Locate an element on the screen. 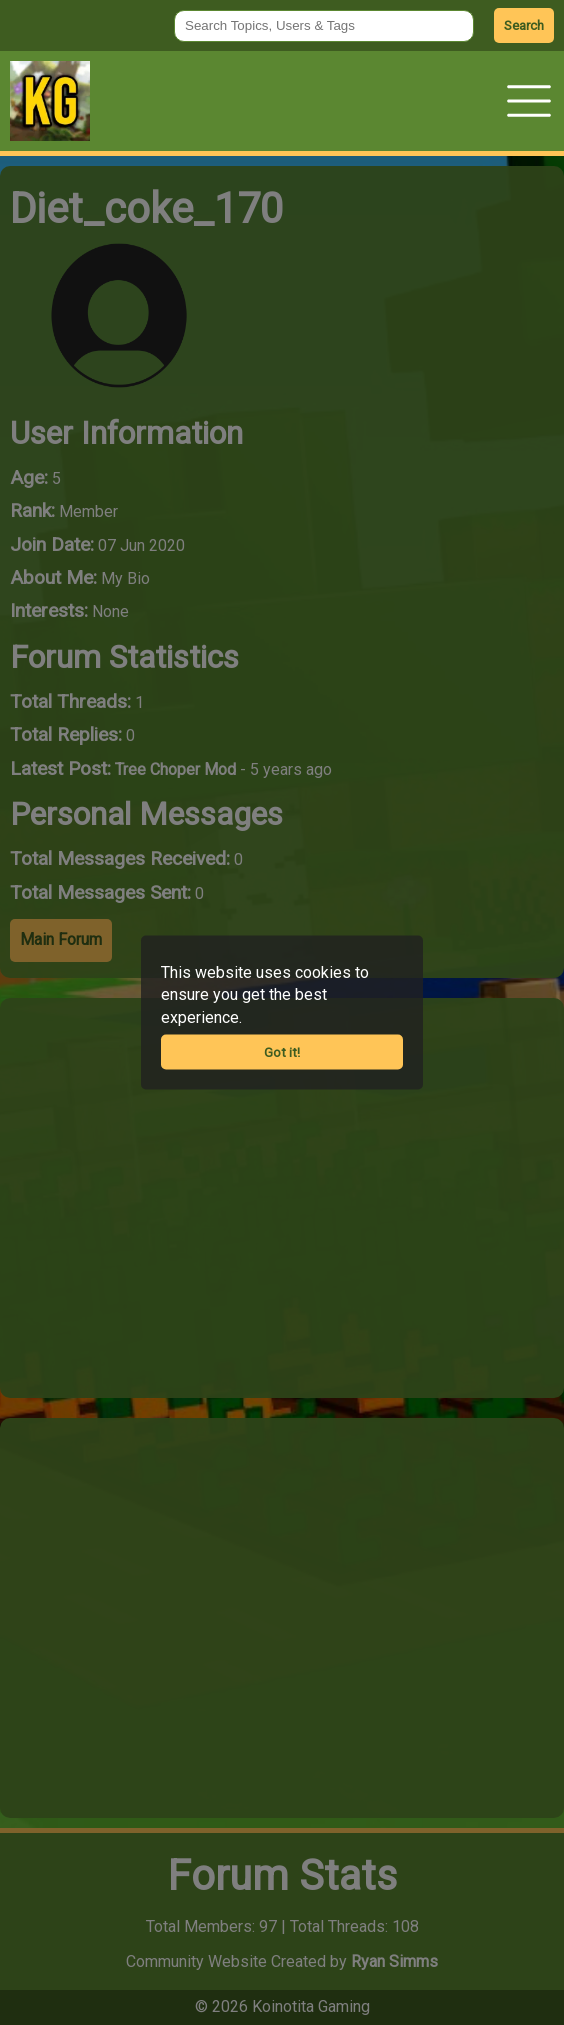 This screenshot has height=2025, width=564. Search is located at coordinates (524, 25).